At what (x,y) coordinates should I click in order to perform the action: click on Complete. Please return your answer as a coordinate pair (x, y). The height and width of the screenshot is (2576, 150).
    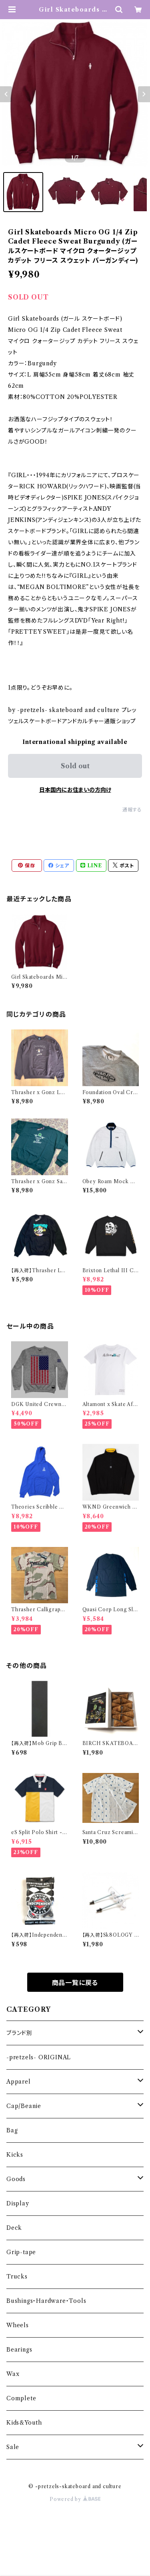
    Looking at the image, I should click on (21, 2398).